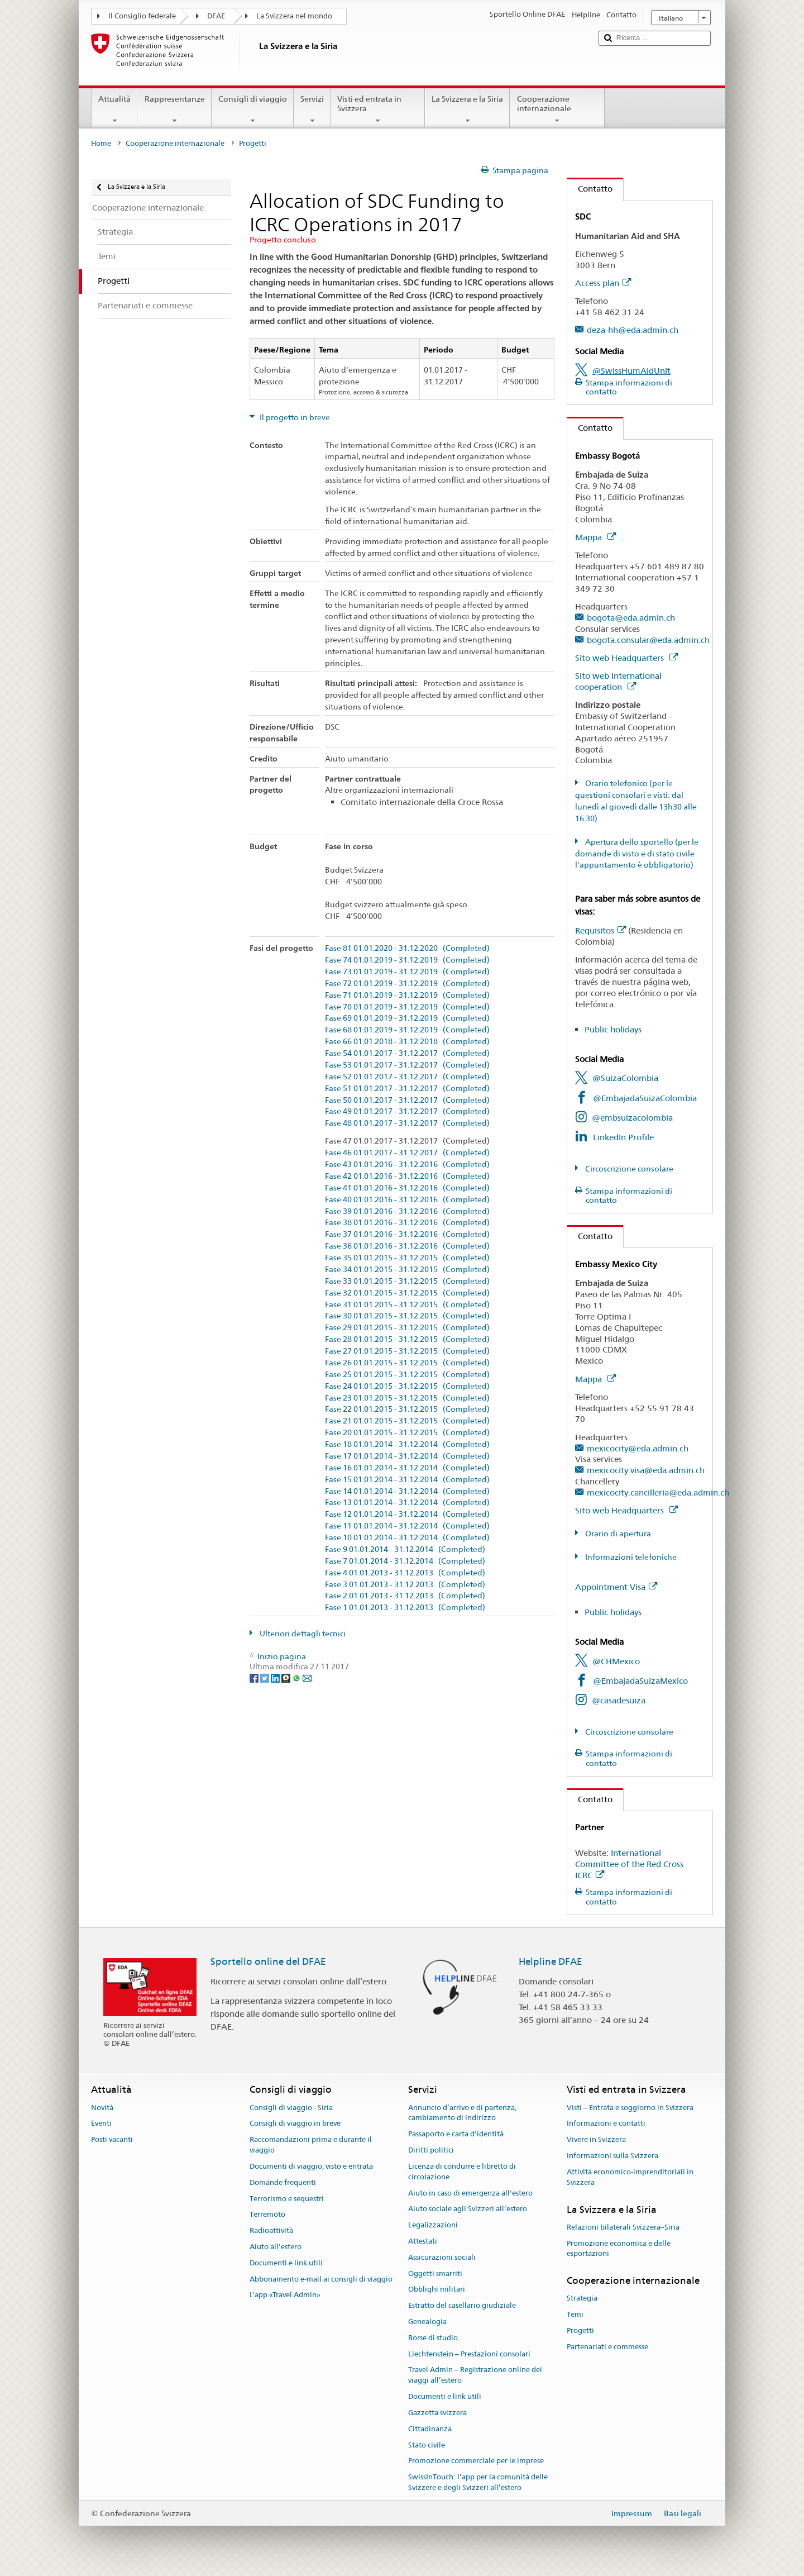 Image resolution: width=804 pixels, height=2576 pixels. What do you see at coordinates (407, 1100) in the screenshot?
I see `Fase 50 01.01.2017 - 31.12.2017 (Completed)` at bounding box center [407, 1100].